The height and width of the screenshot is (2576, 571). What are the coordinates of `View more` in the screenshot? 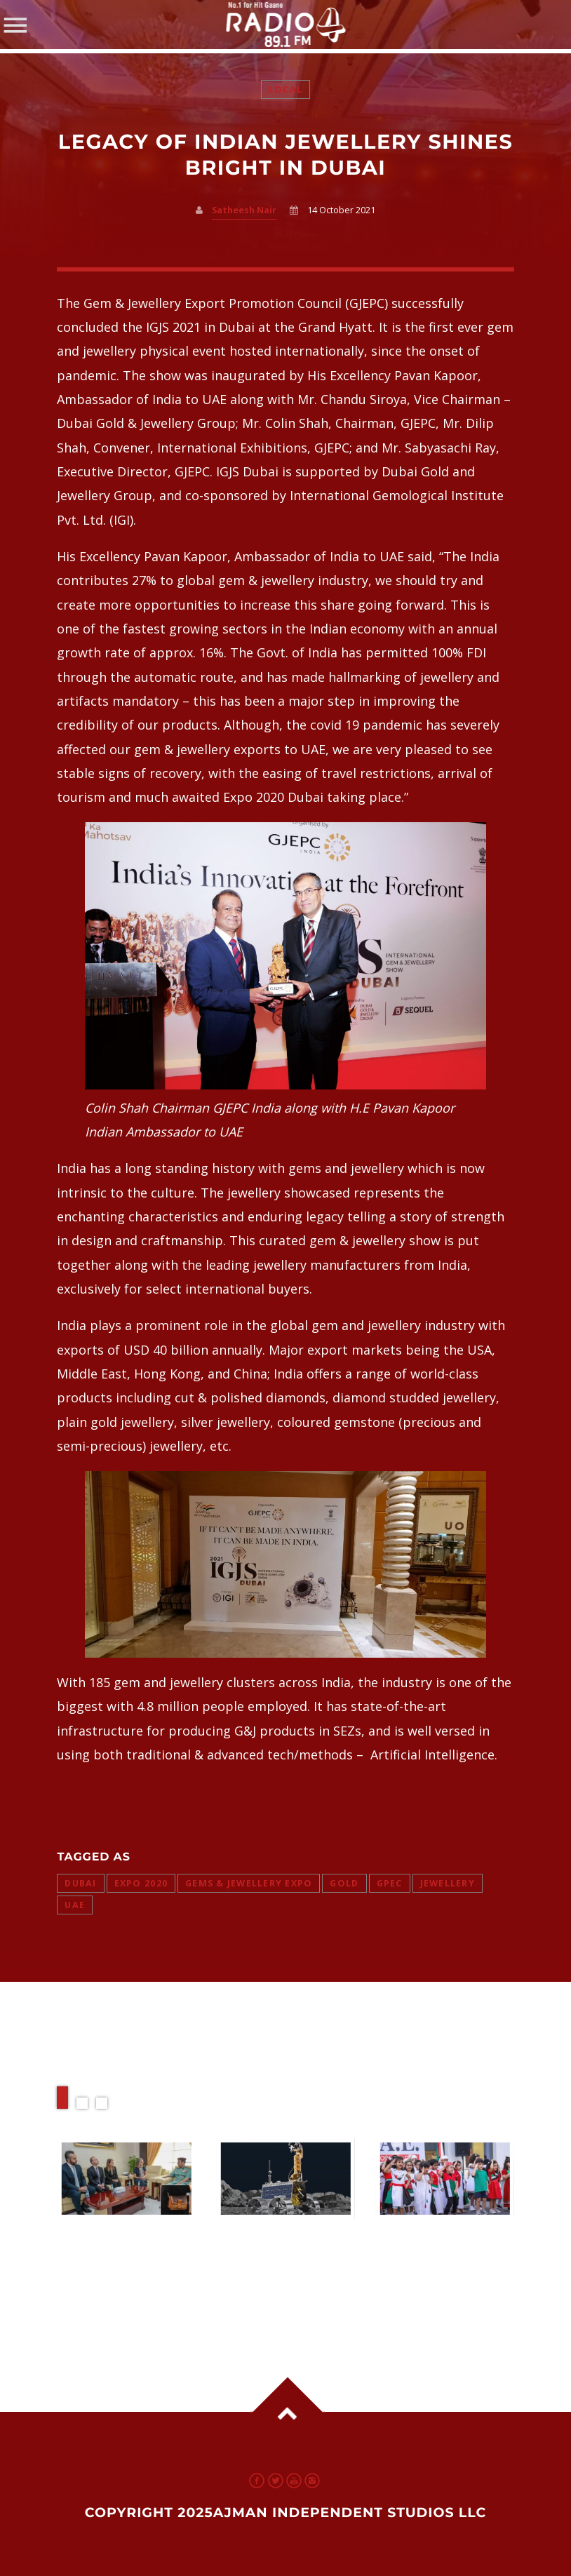 It's located at (126, 2178).